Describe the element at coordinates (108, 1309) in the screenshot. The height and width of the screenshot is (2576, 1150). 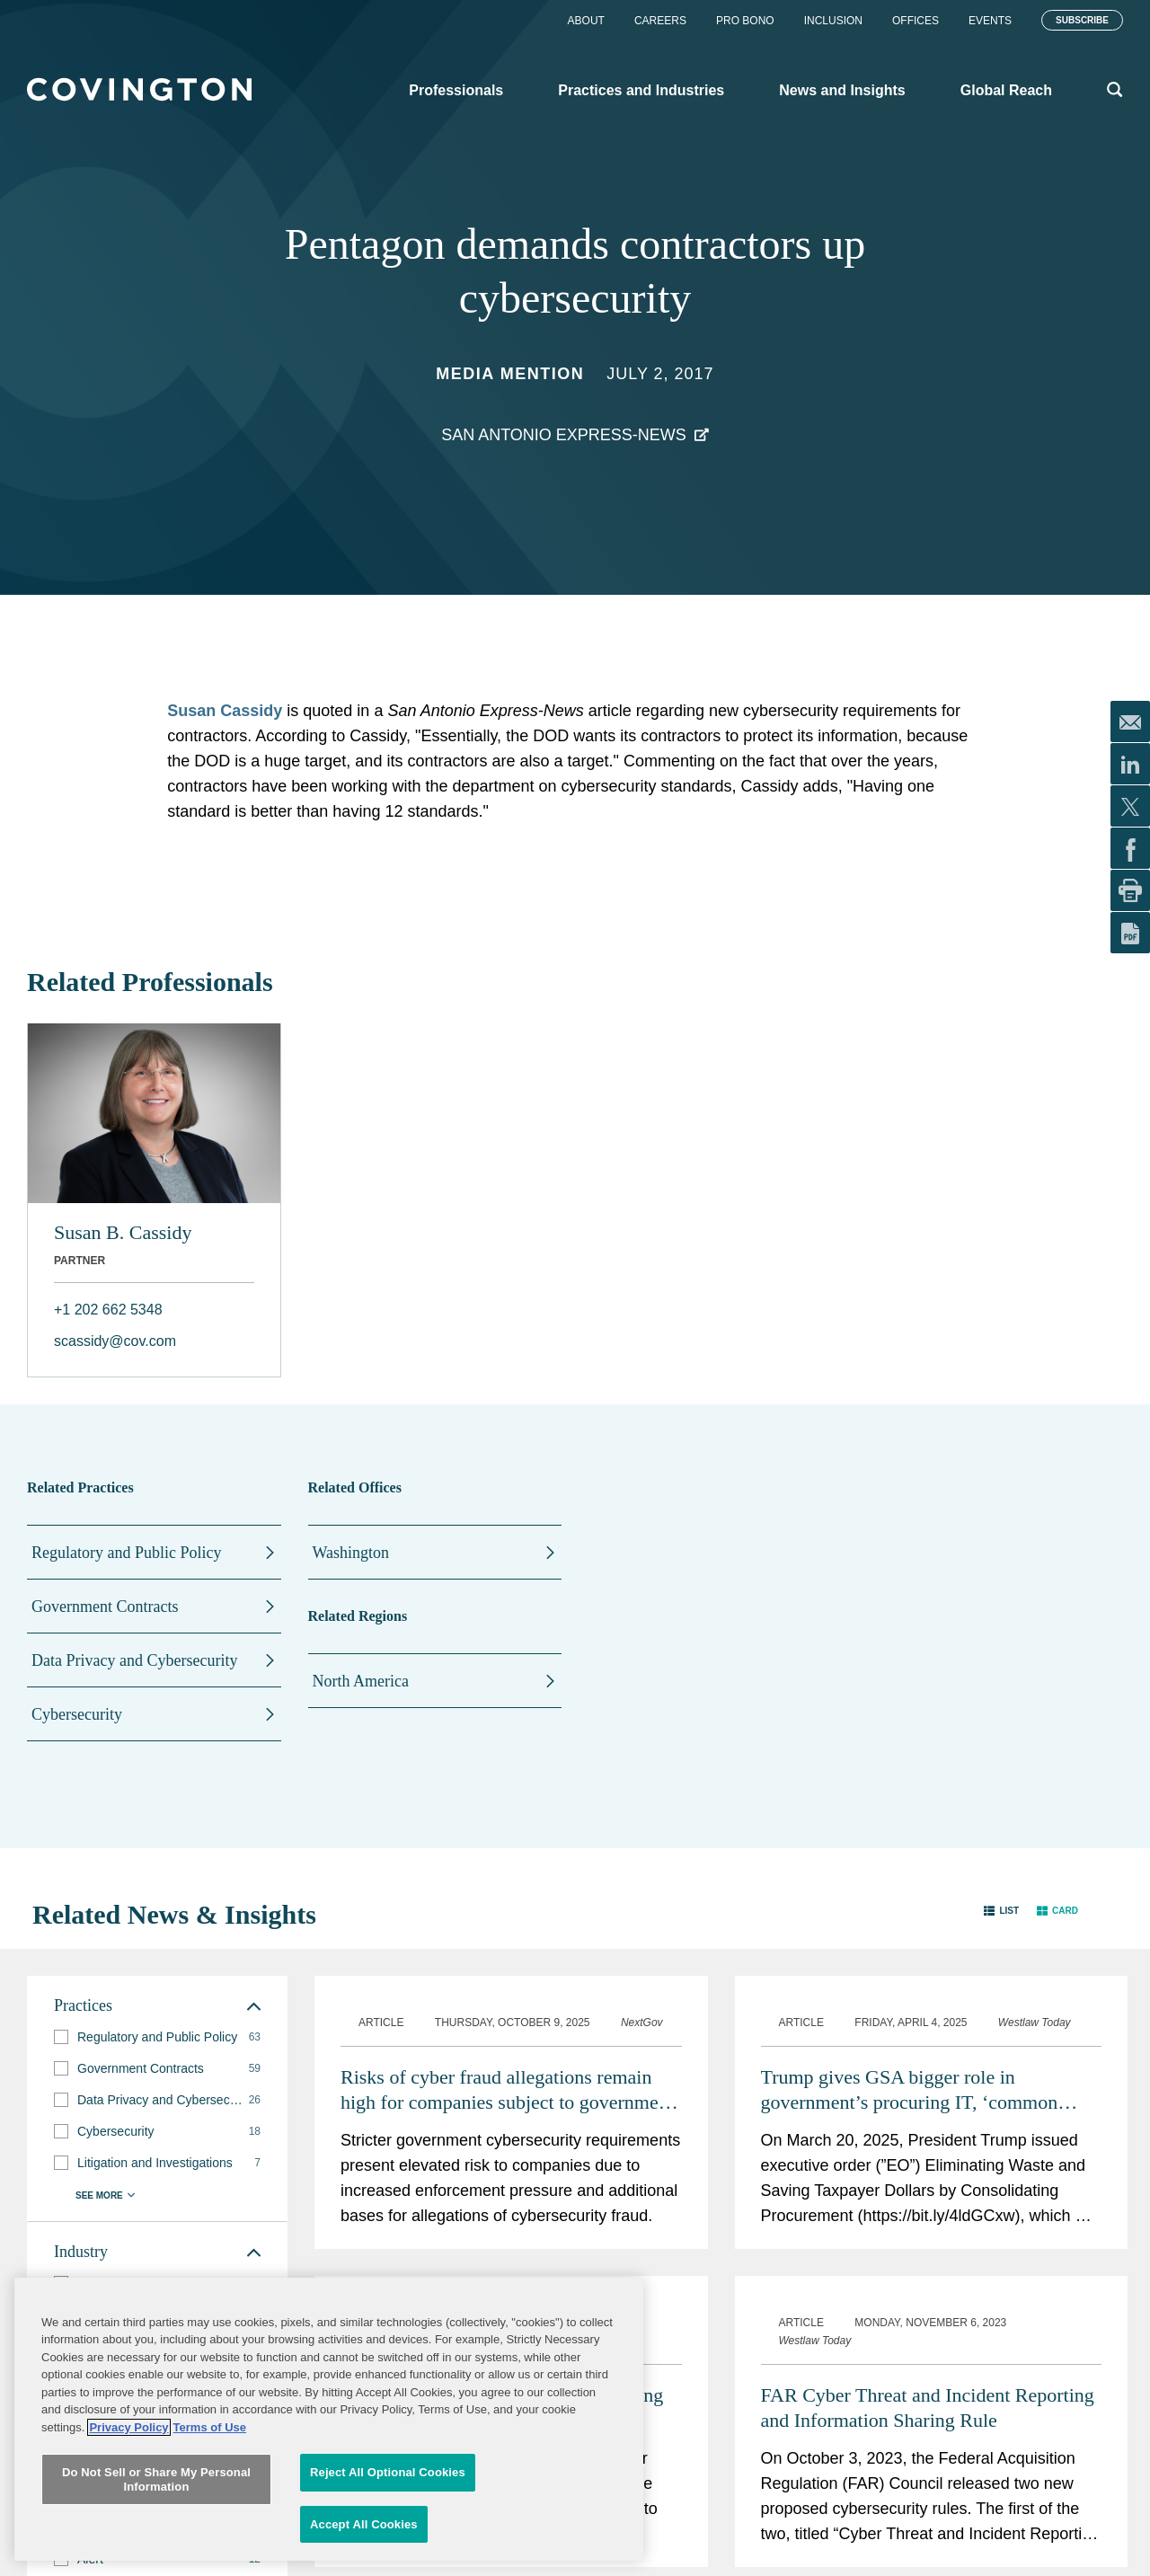
I see `+1 202 662 5348` at that location.